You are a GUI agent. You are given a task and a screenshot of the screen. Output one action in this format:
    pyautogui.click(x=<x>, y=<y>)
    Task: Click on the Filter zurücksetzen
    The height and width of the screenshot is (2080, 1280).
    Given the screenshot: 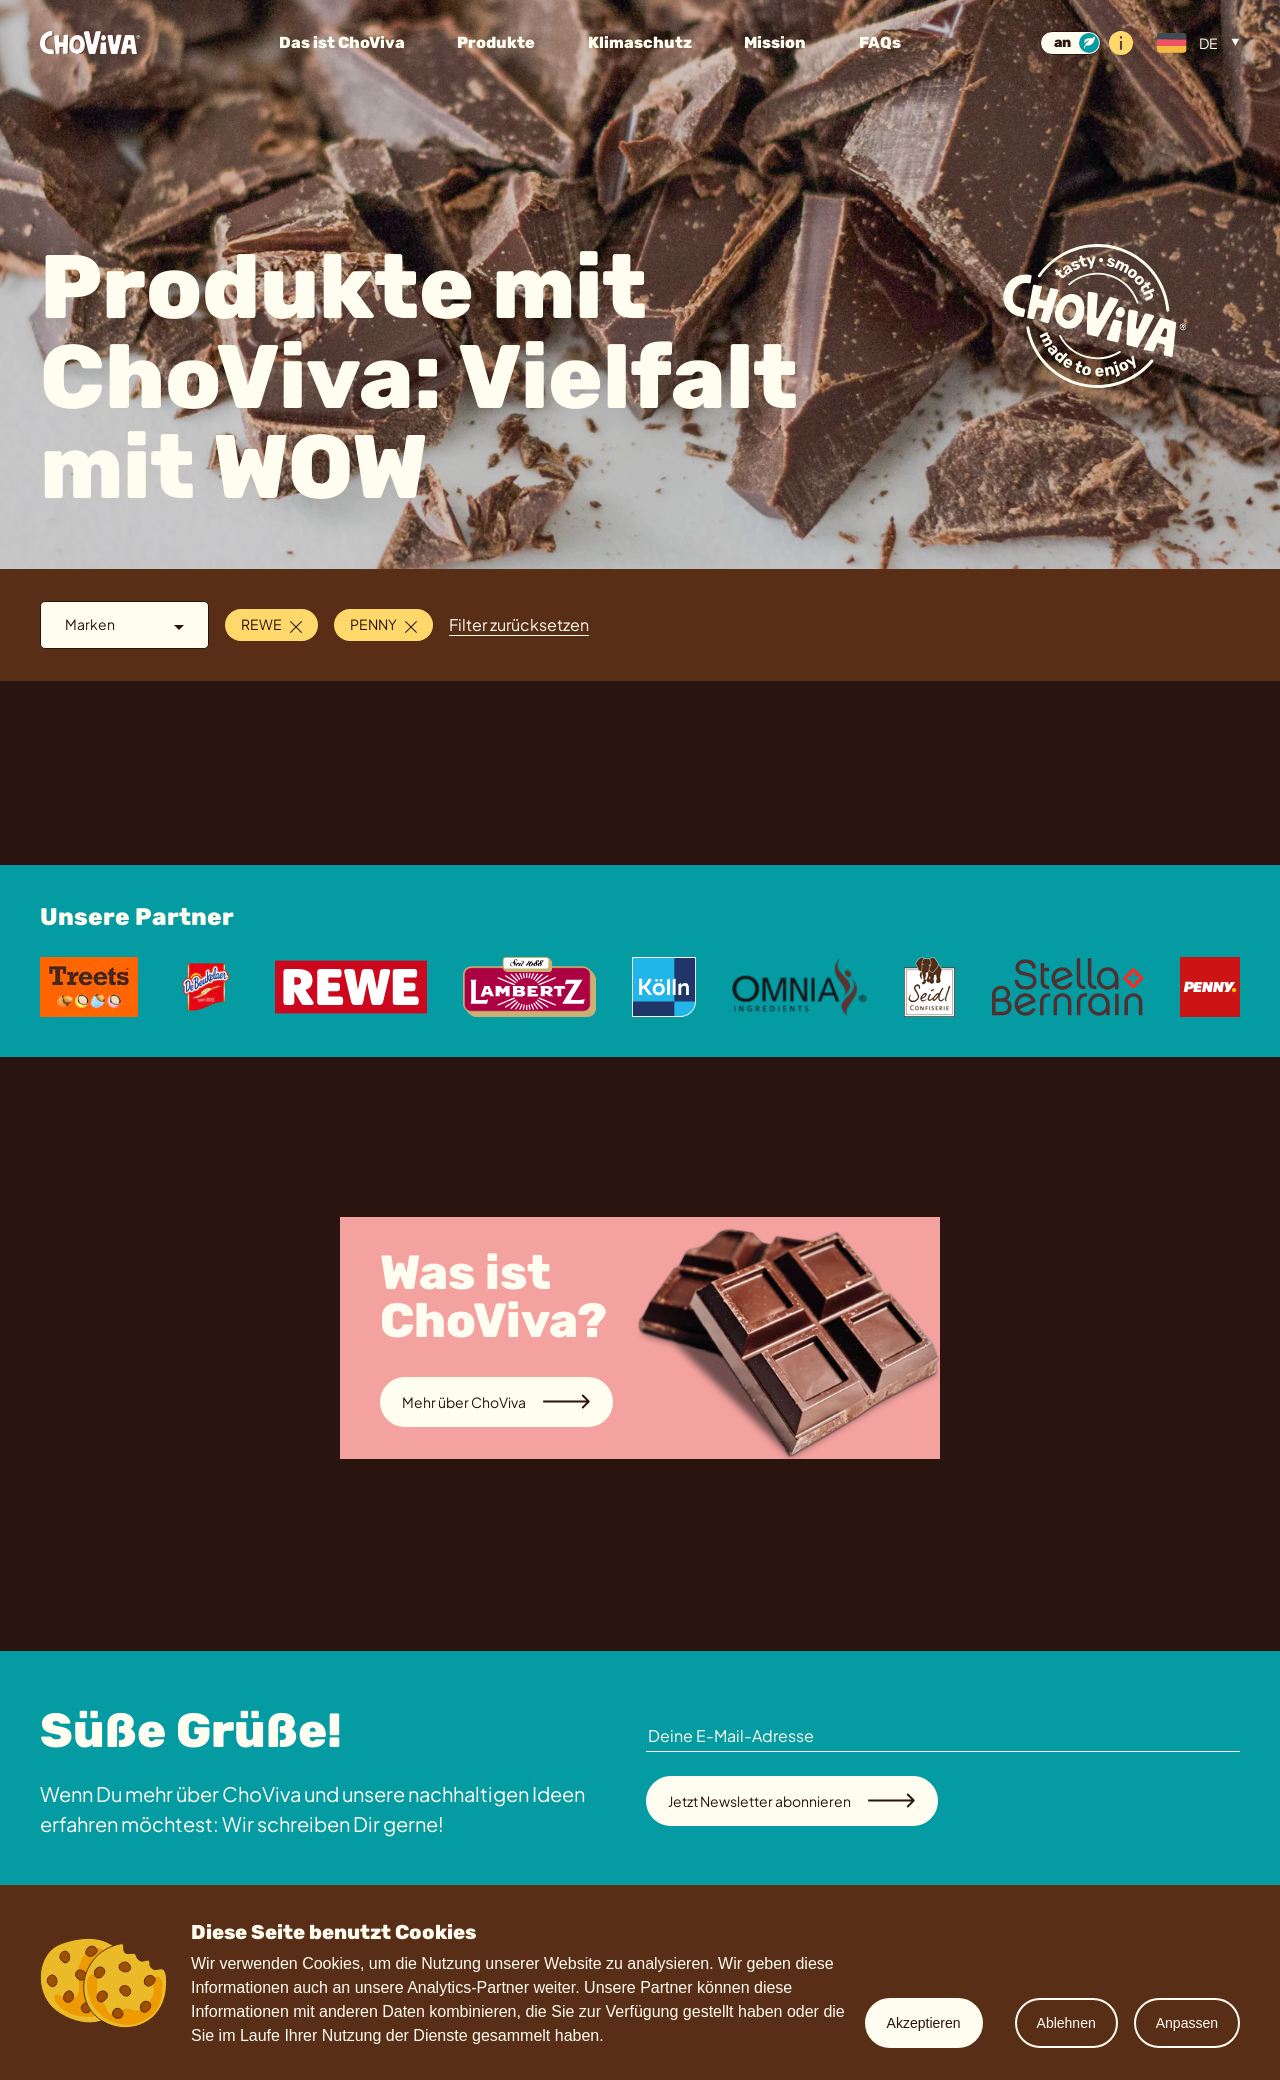 What is the action you would take?
    pyautogui.click(x=519, y=624)
    